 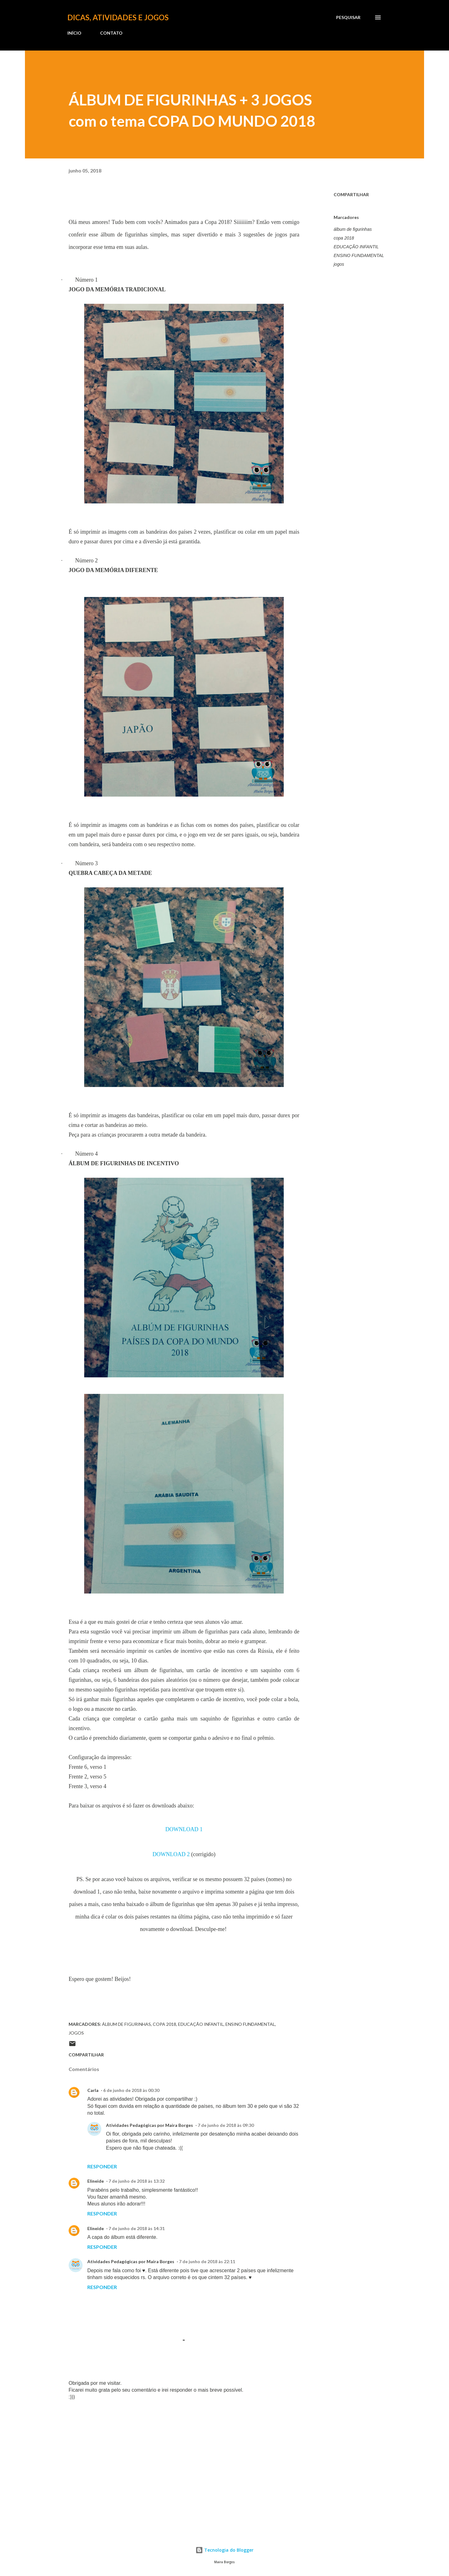 I want to click on CONTATO, so click(x=111, y=33).